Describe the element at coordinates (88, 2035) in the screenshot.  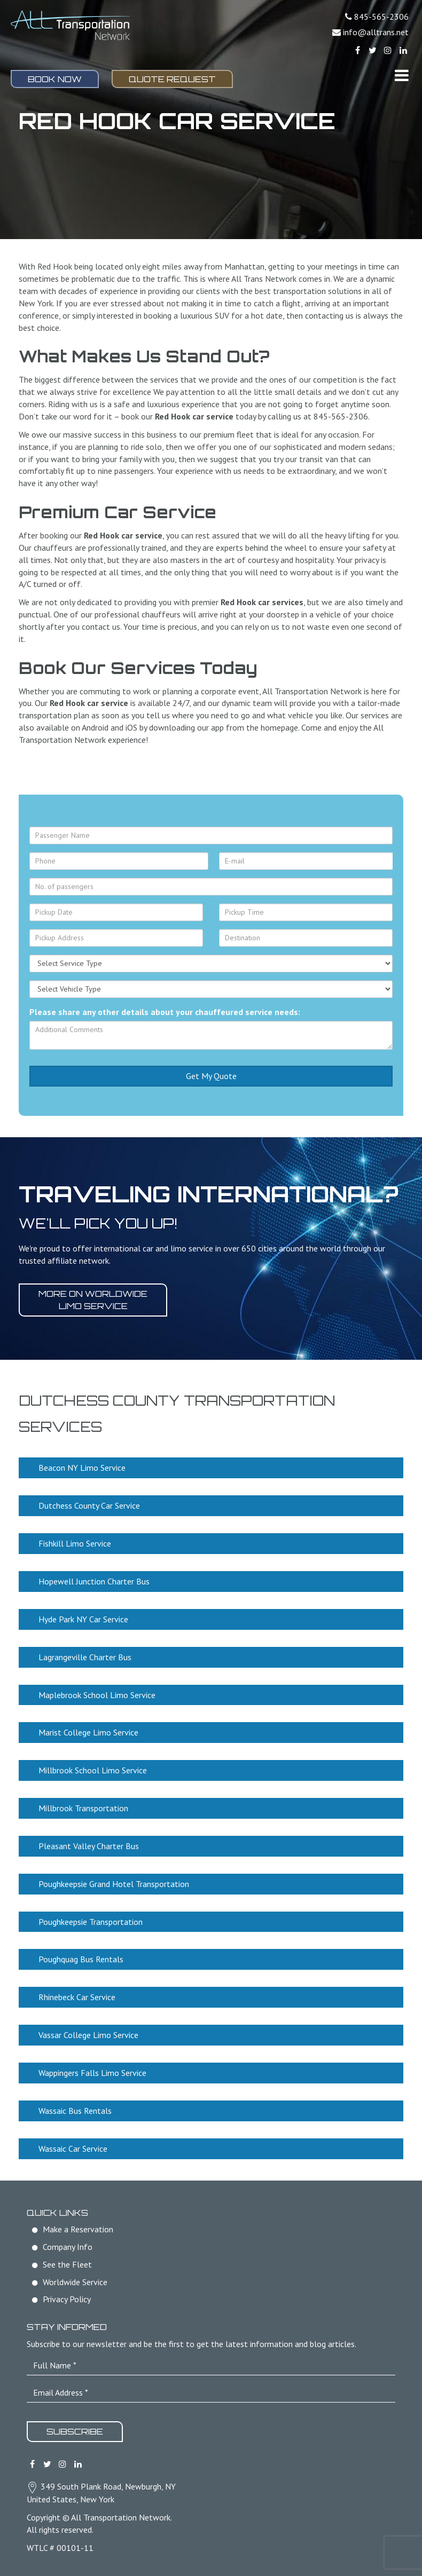
I see `Vassar College Limo Service` at that location.